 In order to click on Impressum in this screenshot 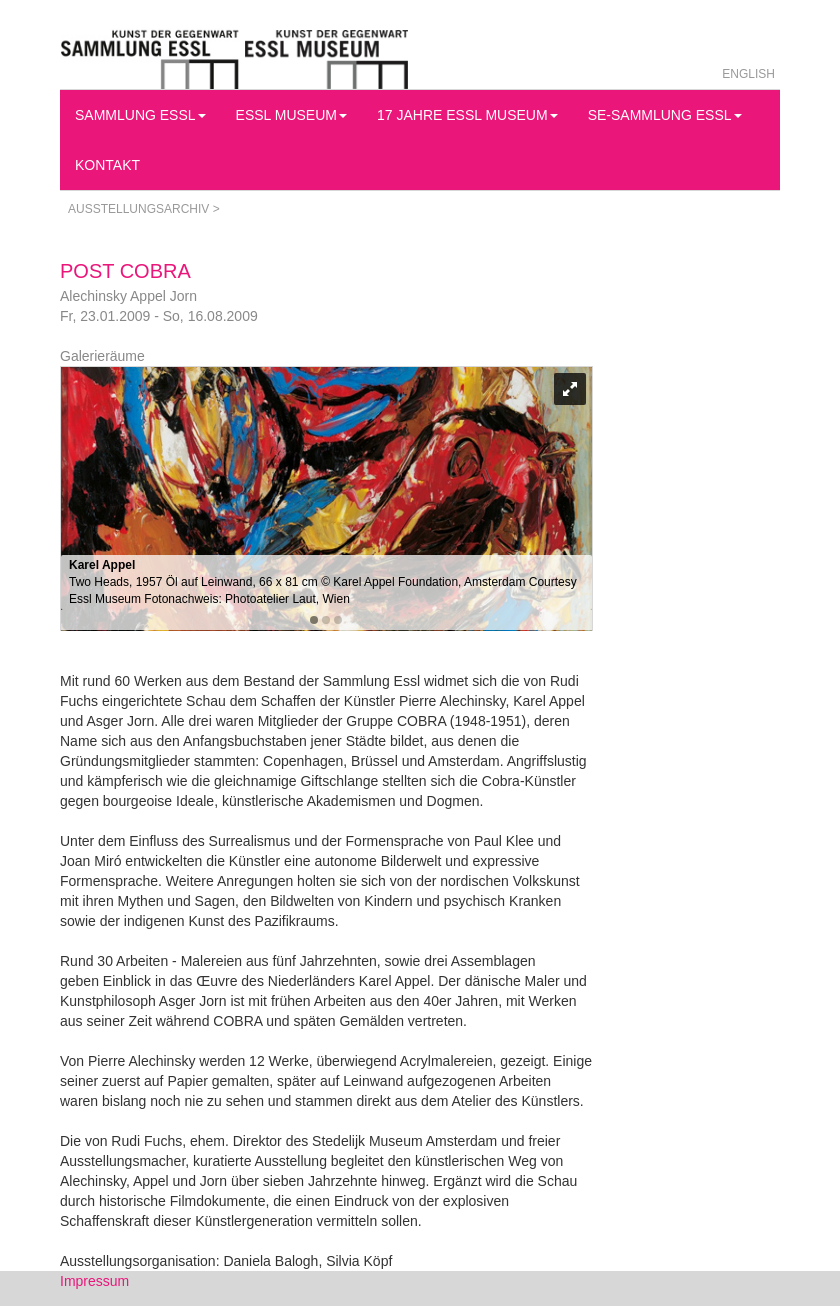, I will do `click(94, 1281)`.